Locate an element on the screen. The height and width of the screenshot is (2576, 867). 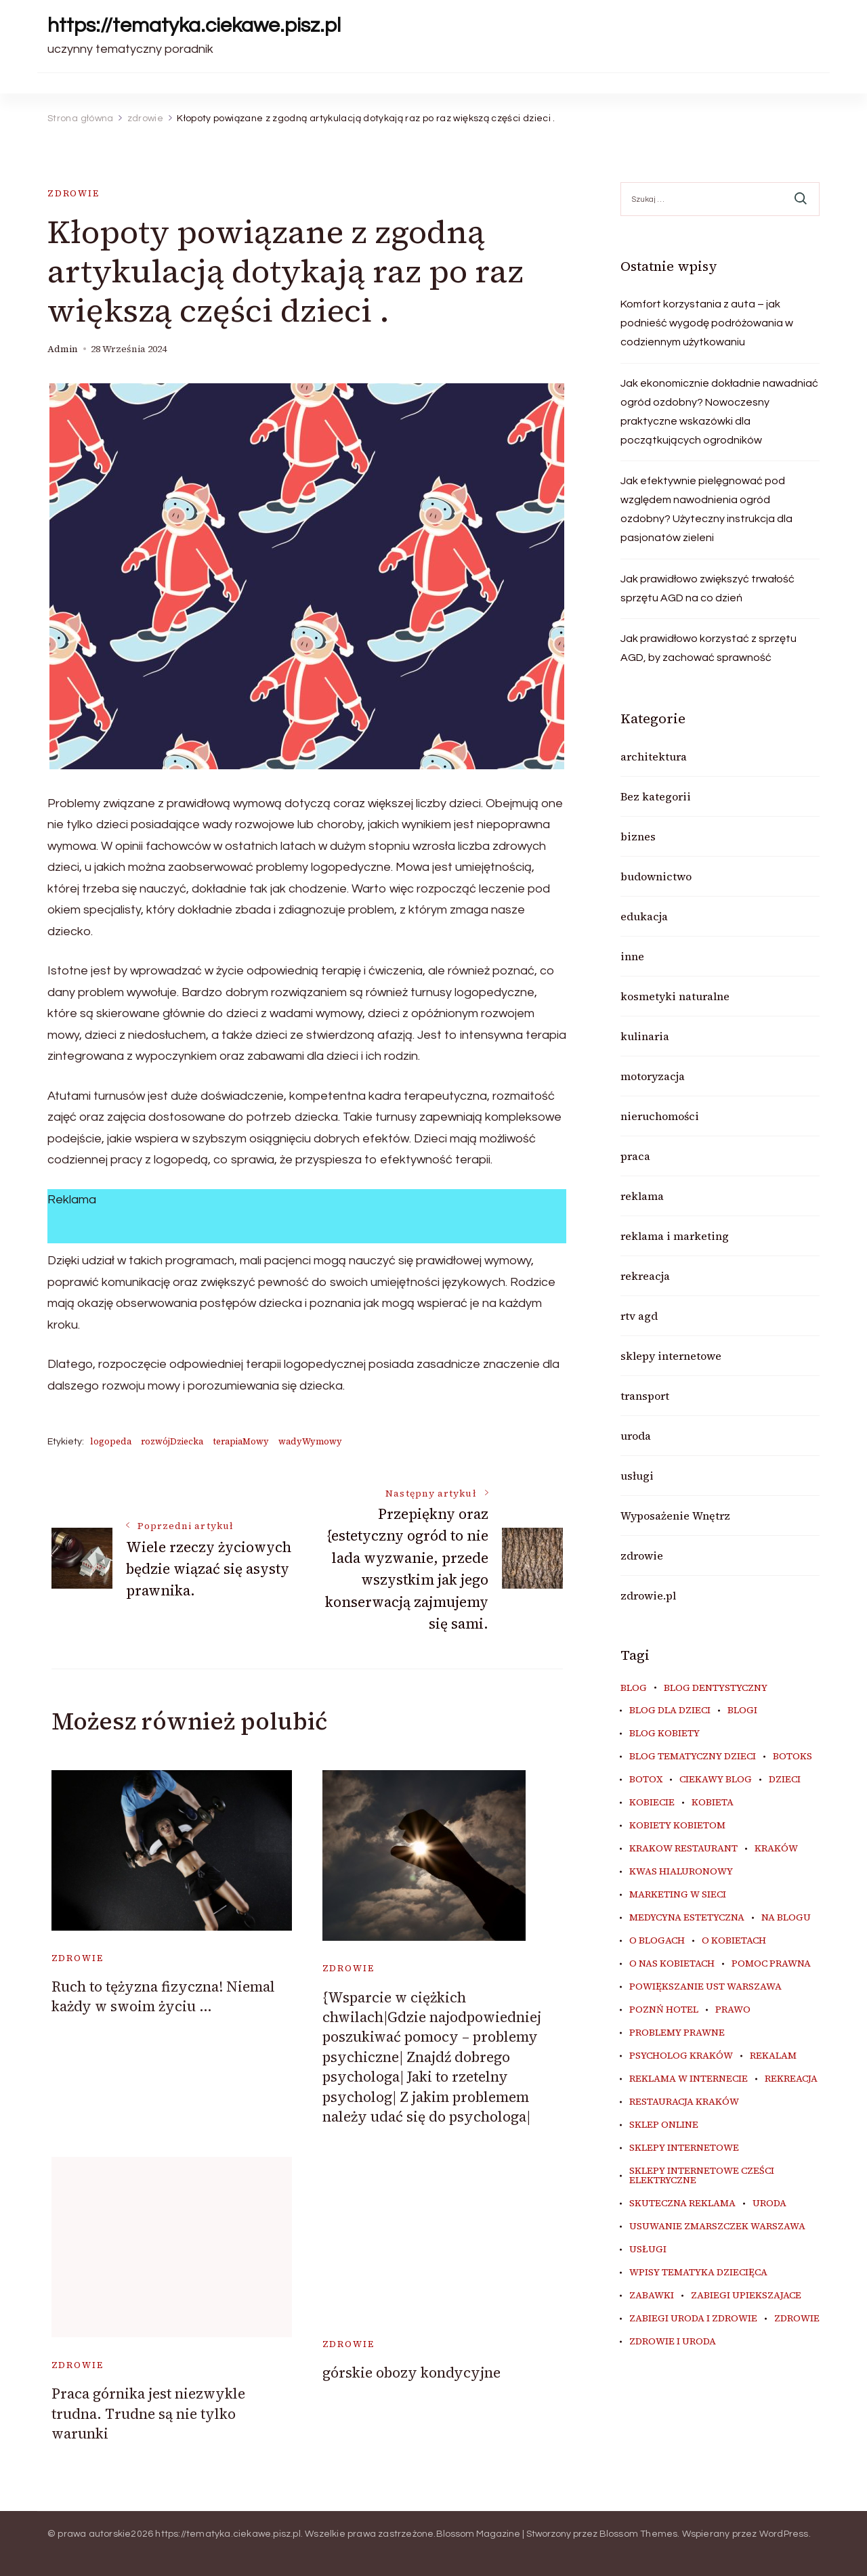
zabiegi upiekszajace [zabiegi upiekszajace (6 elementów)] is located at coordinates (746, 2295).